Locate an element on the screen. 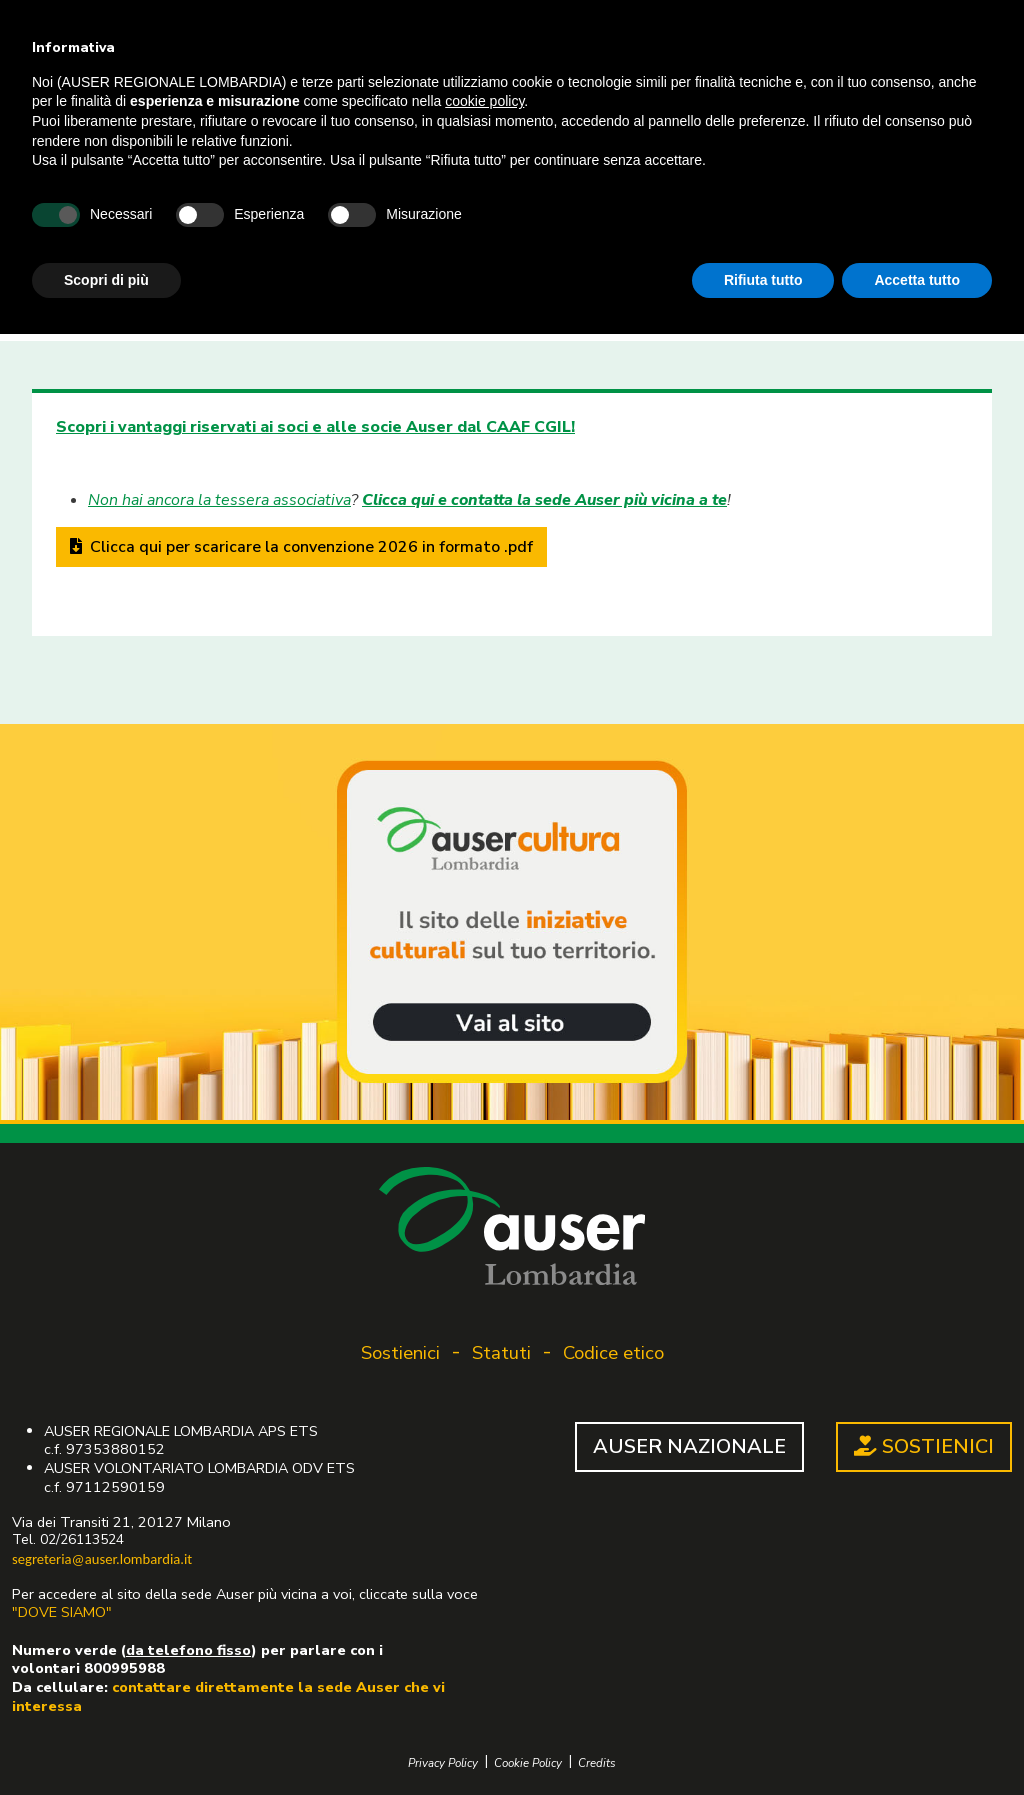 This screenshot has height=1795, width=1024. Clicca qui per scaricare la convenzione 2026 in formato .pdf is located at coordinates (301, 547).